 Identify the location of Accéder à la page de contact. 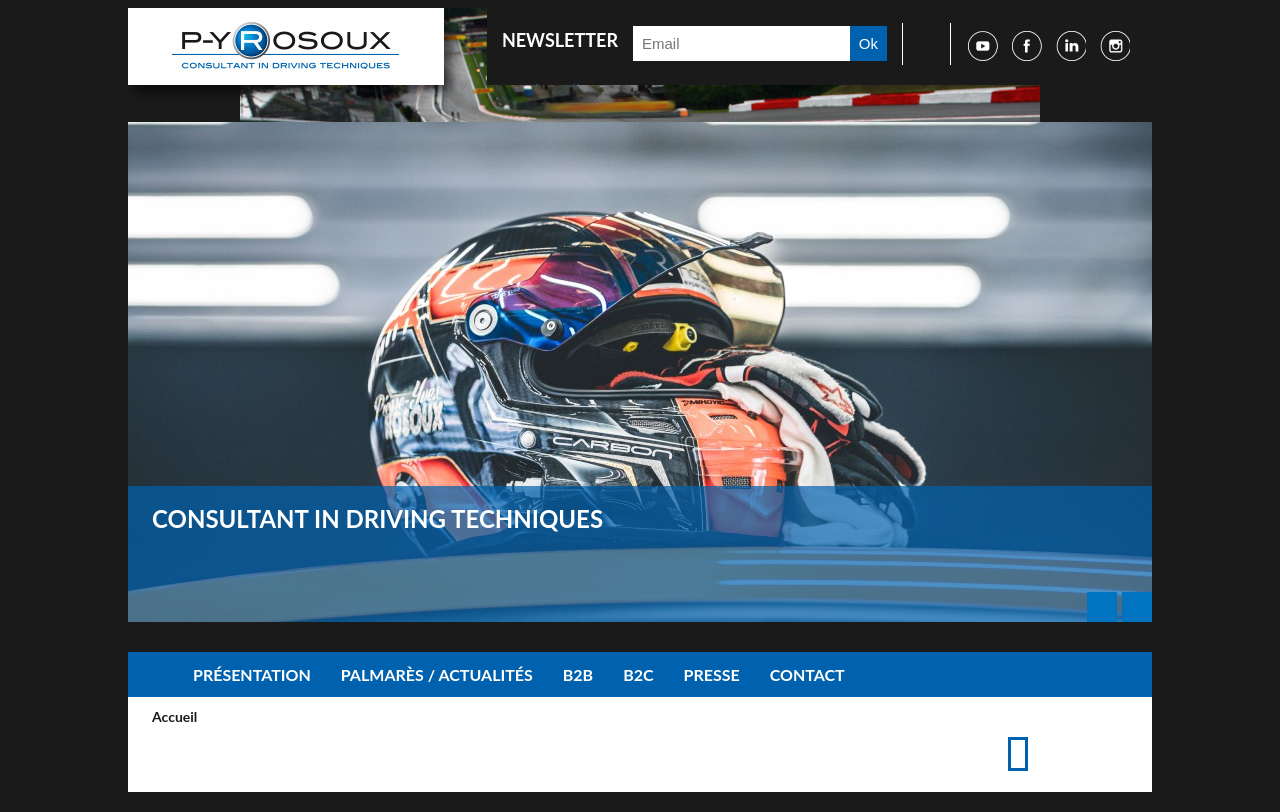
(1083, 734).